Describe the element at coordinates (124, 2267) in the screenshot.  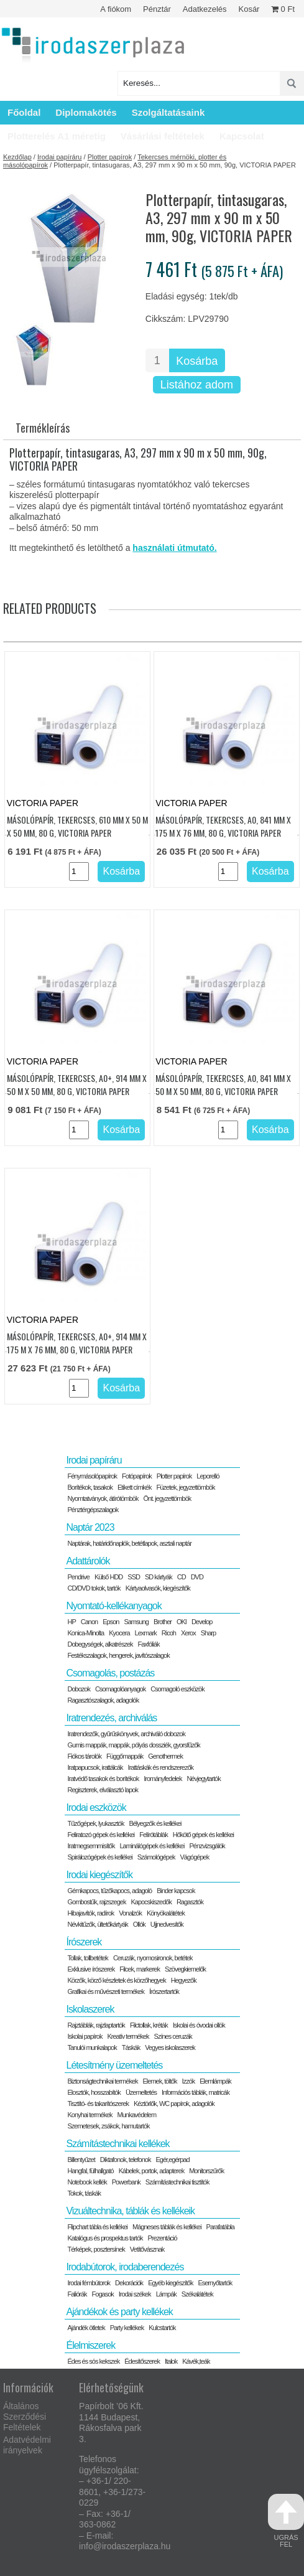
I see `Irodabútorok, irodaberendezés` at that location.